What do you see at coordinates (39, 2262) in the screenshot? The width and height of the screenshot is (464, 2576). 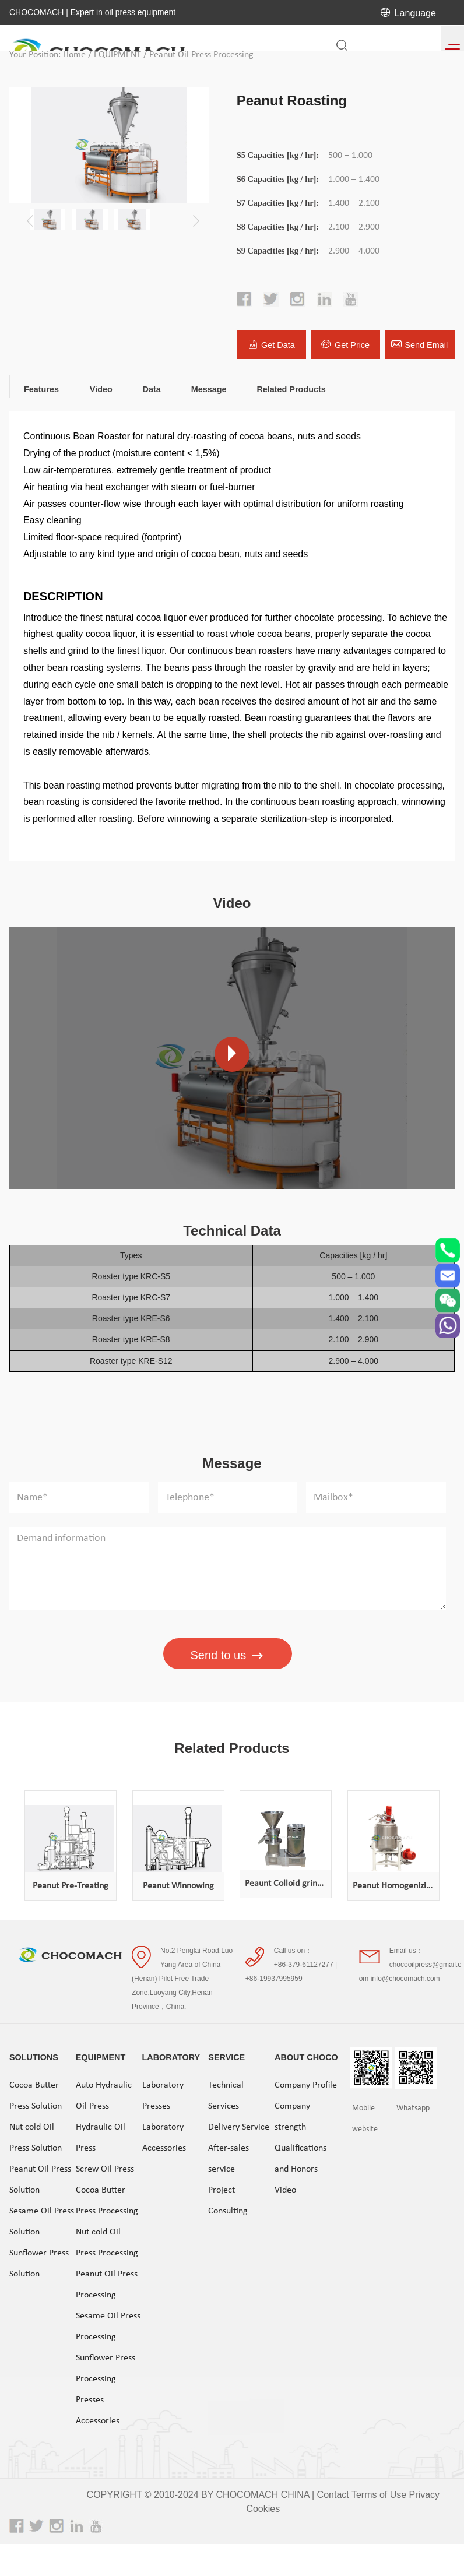 I see `Sunflower Press Solution` at bounding box center [39, 2262].